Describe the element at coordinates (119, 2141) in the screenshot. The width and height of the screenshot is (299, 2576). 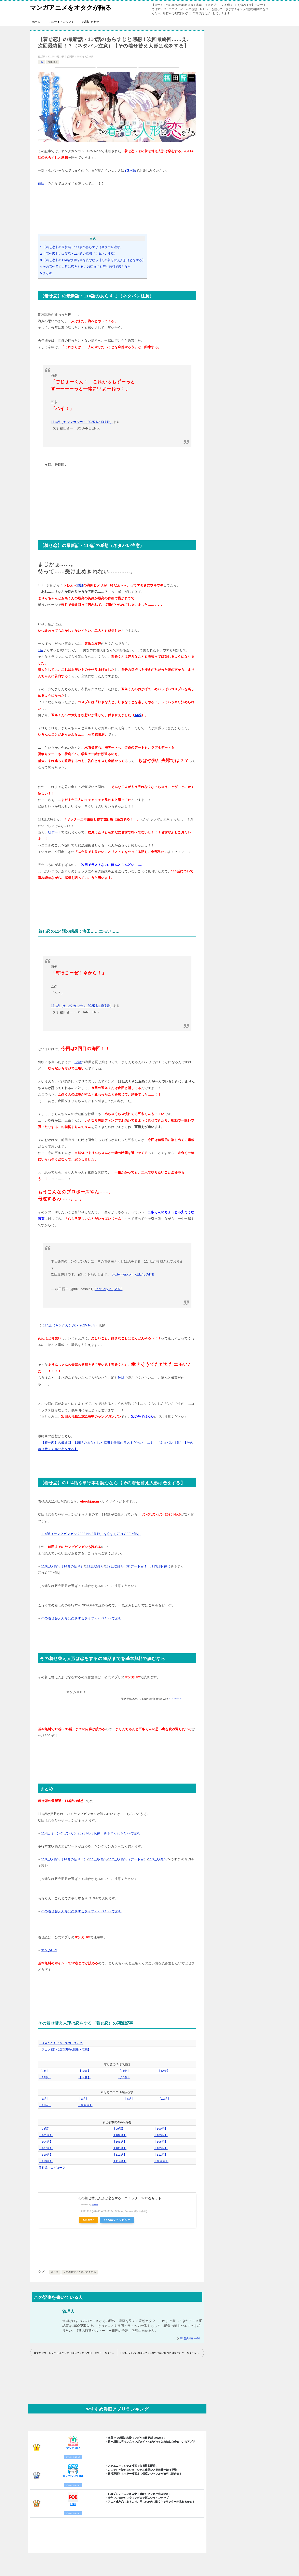
I see `【105話】` at that location.